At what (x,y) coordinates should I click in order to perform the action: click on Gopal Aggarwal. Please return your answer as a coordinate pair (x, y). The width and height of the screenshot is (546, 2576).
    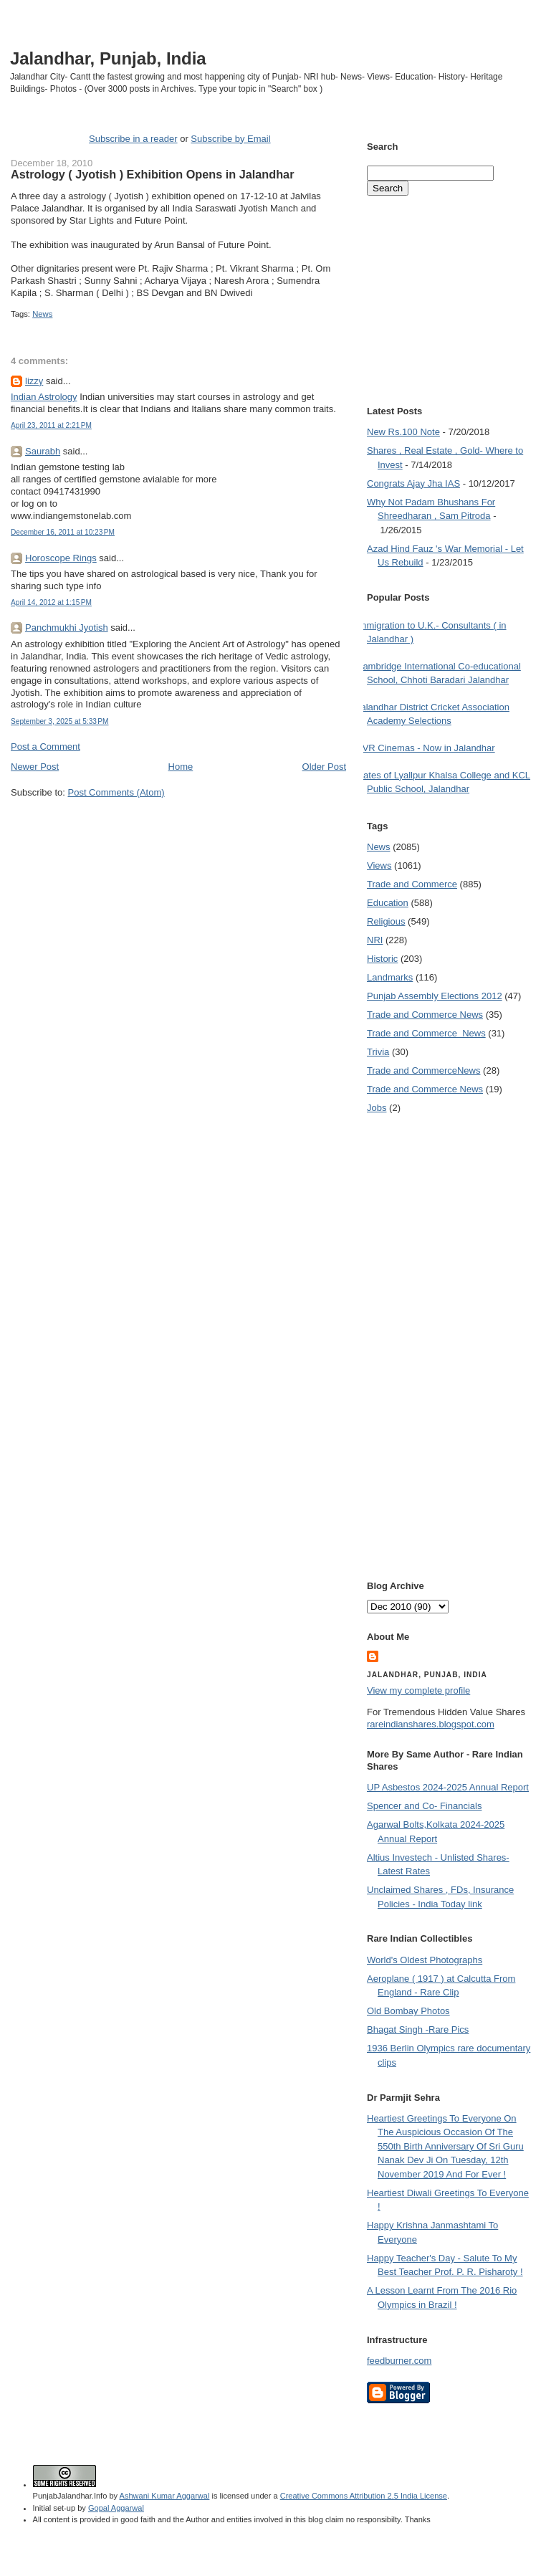
    Looking at the image, I should click on (116, 2508).